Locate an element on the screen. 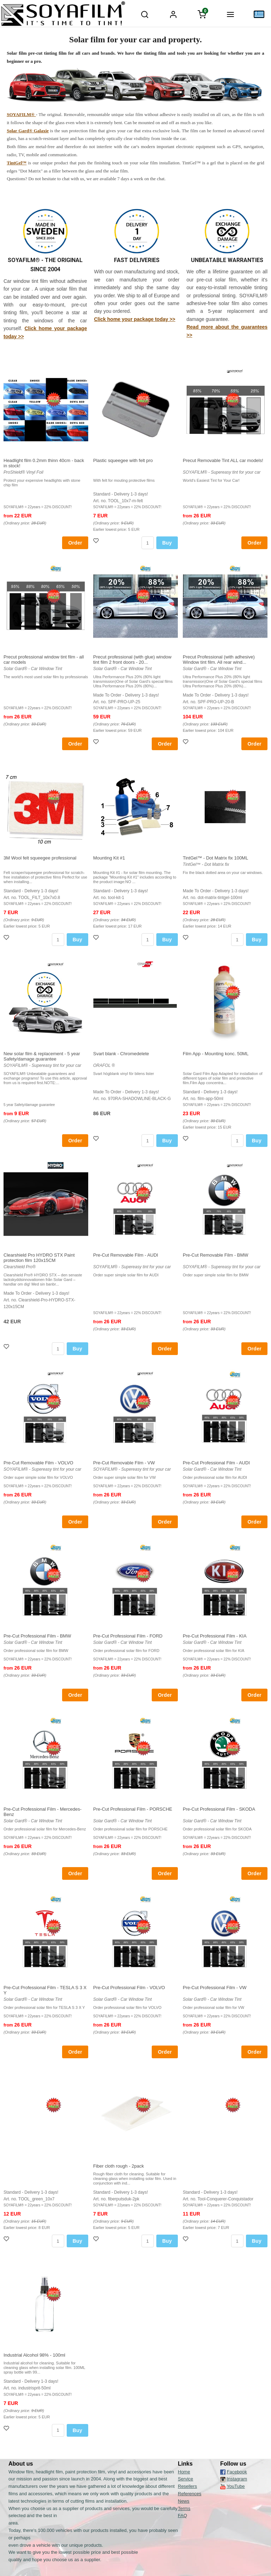  Click home your package today >> is located at coordinates (134, 319).